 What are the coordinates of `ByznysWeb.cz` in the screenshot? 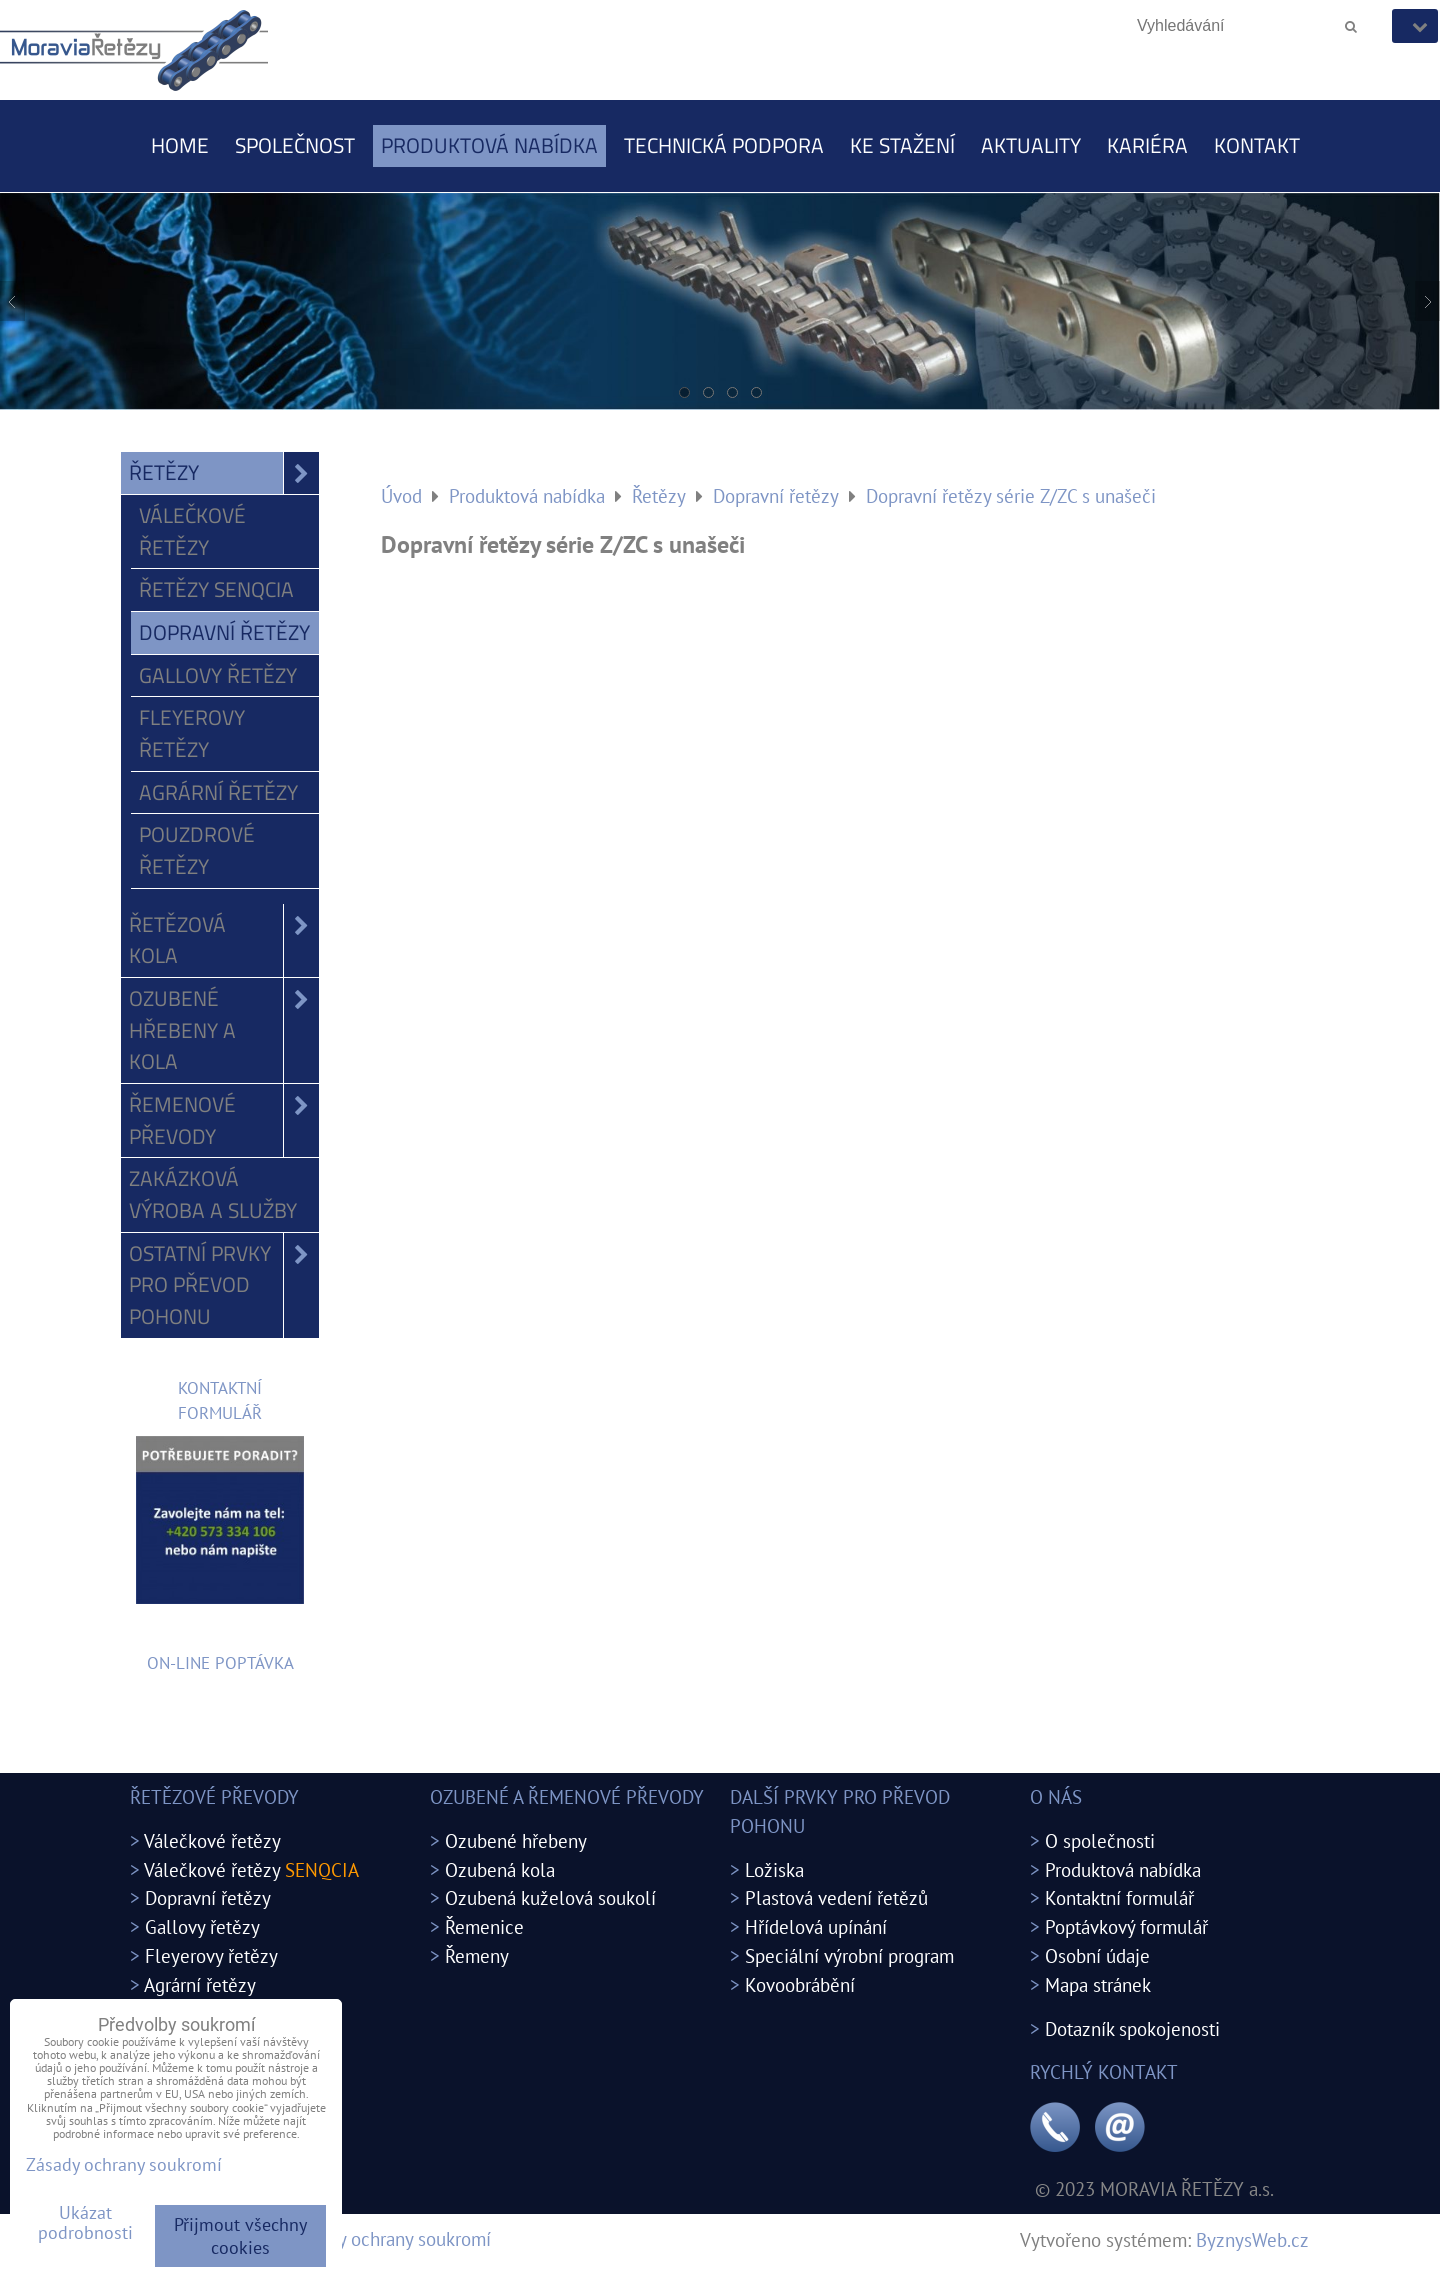 It's located at (1252, 2239).